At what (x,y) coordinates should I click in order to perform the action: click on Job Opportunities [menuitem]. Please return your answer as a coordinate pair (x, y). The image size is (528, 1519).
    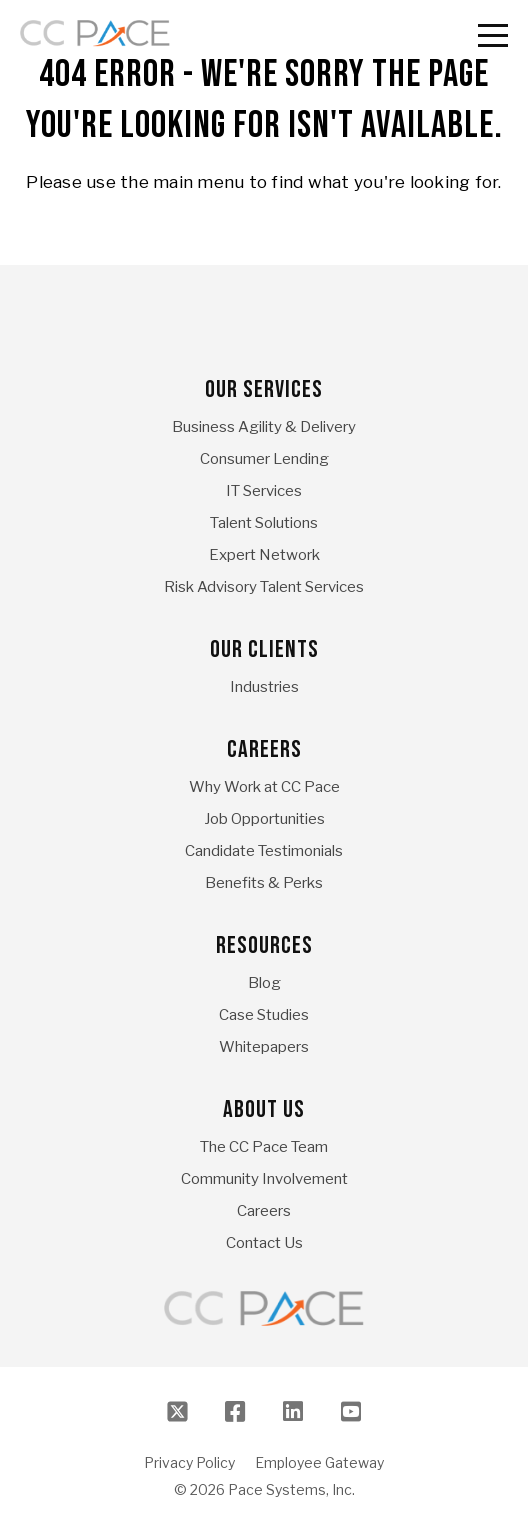
    Looking at the image, I should click on (264, 819).